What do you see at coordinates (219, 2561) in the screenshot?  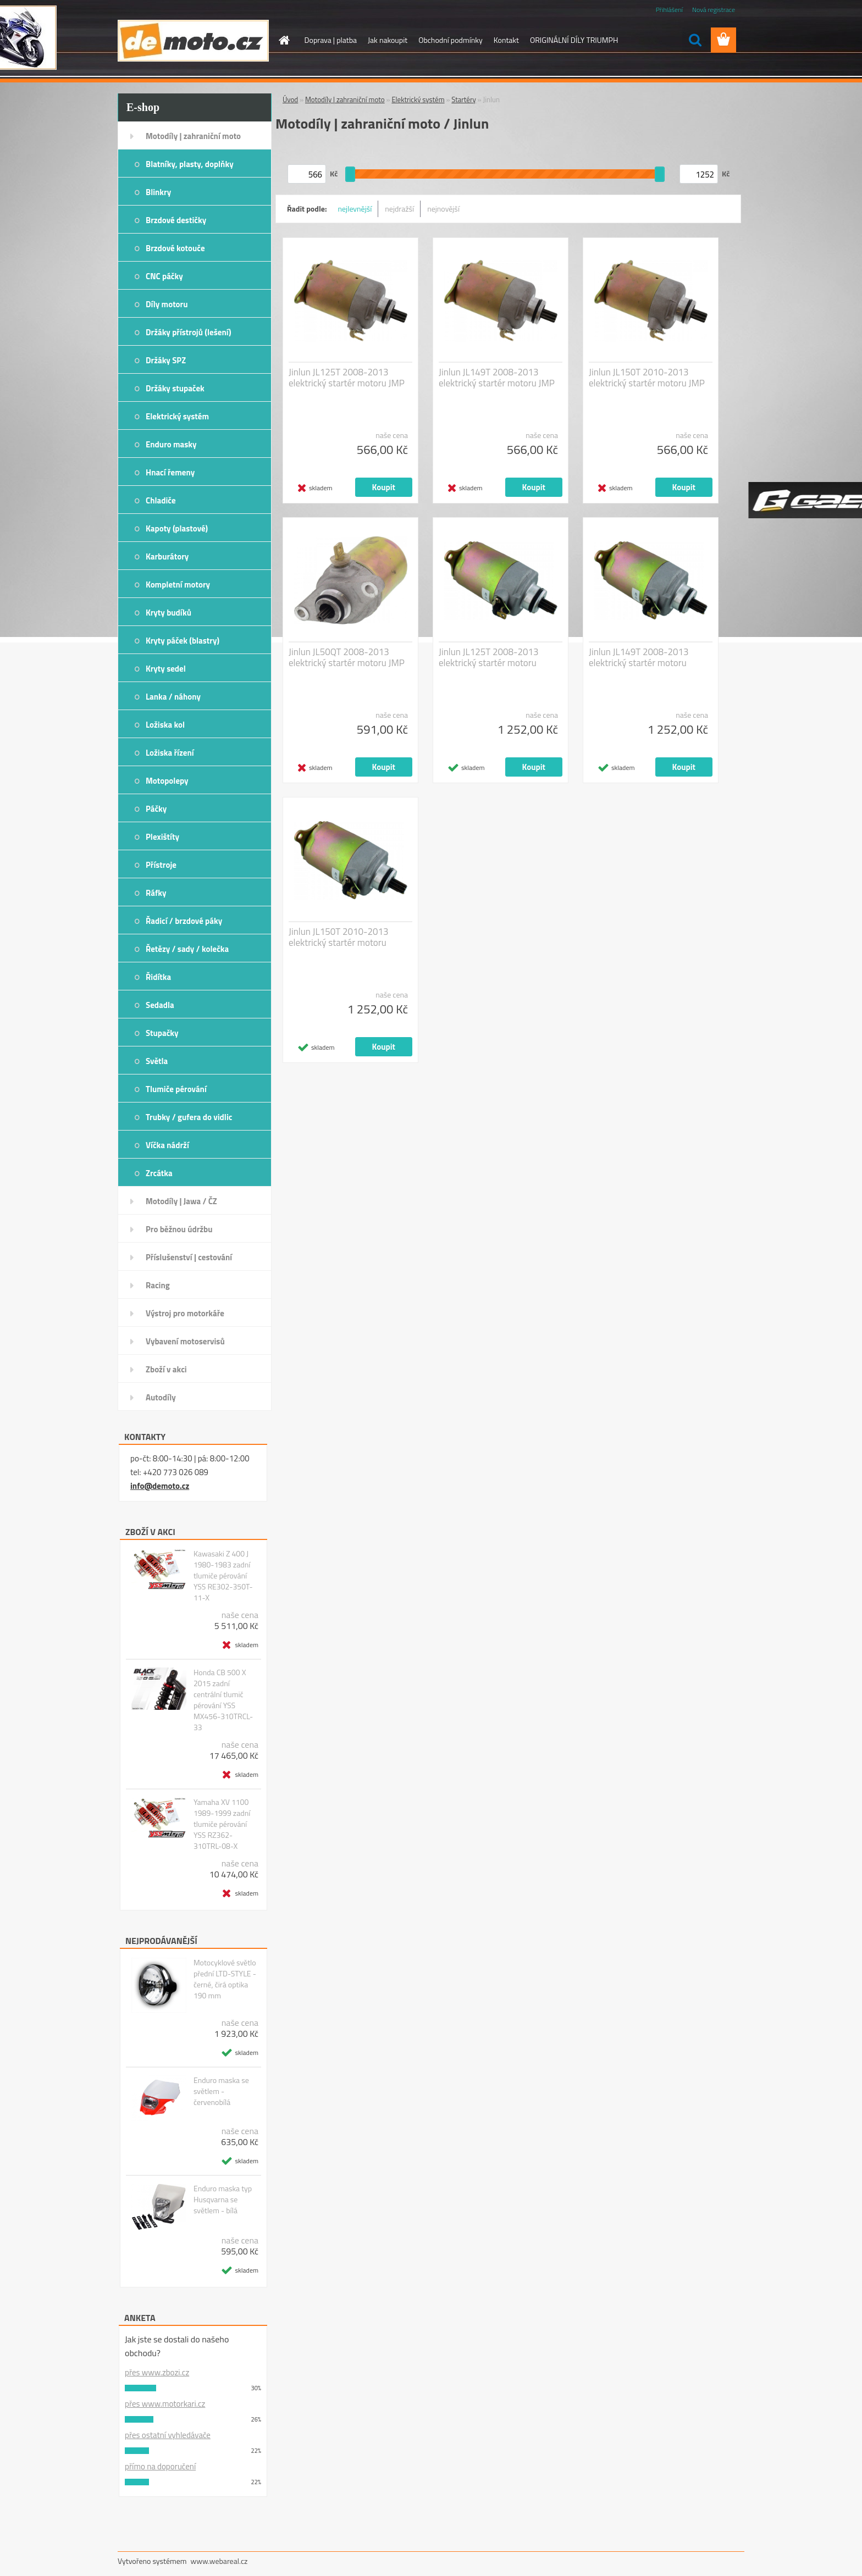 I see `www.webareal.cz` at bounding box center [219, 2561].